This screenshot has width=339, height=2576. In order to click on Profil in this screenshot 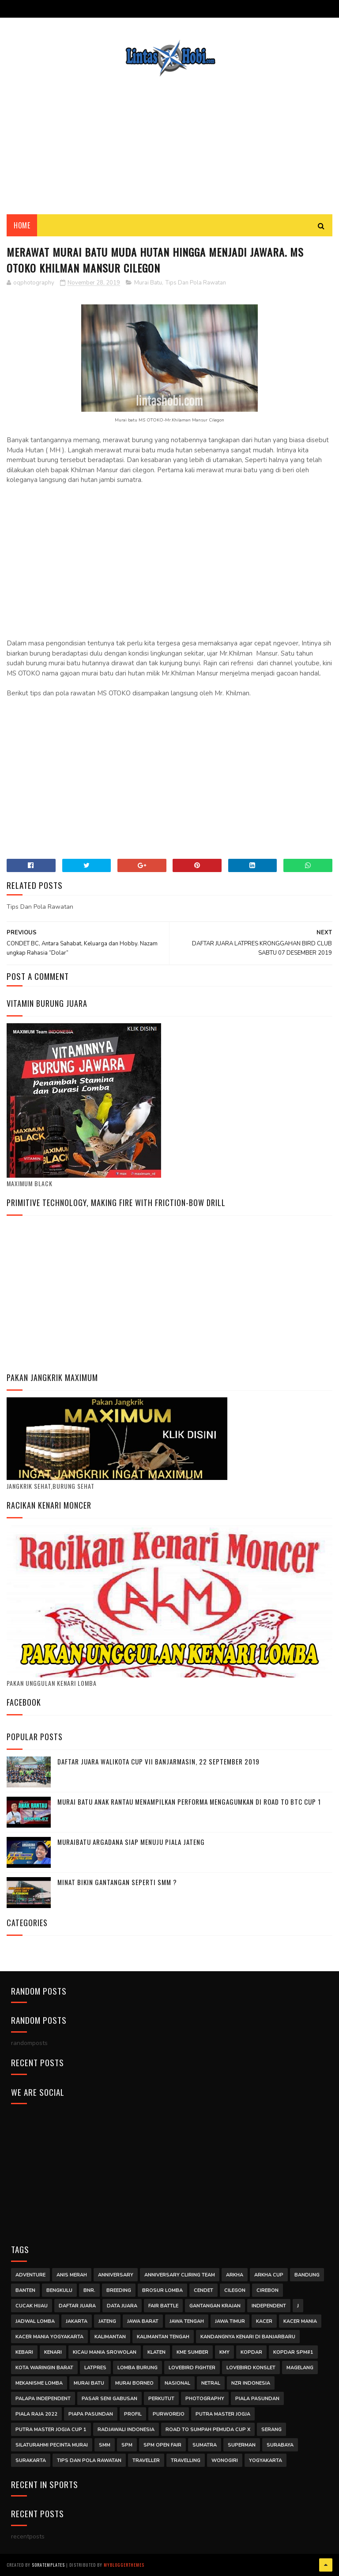, I will do `click(133, 2414)`.